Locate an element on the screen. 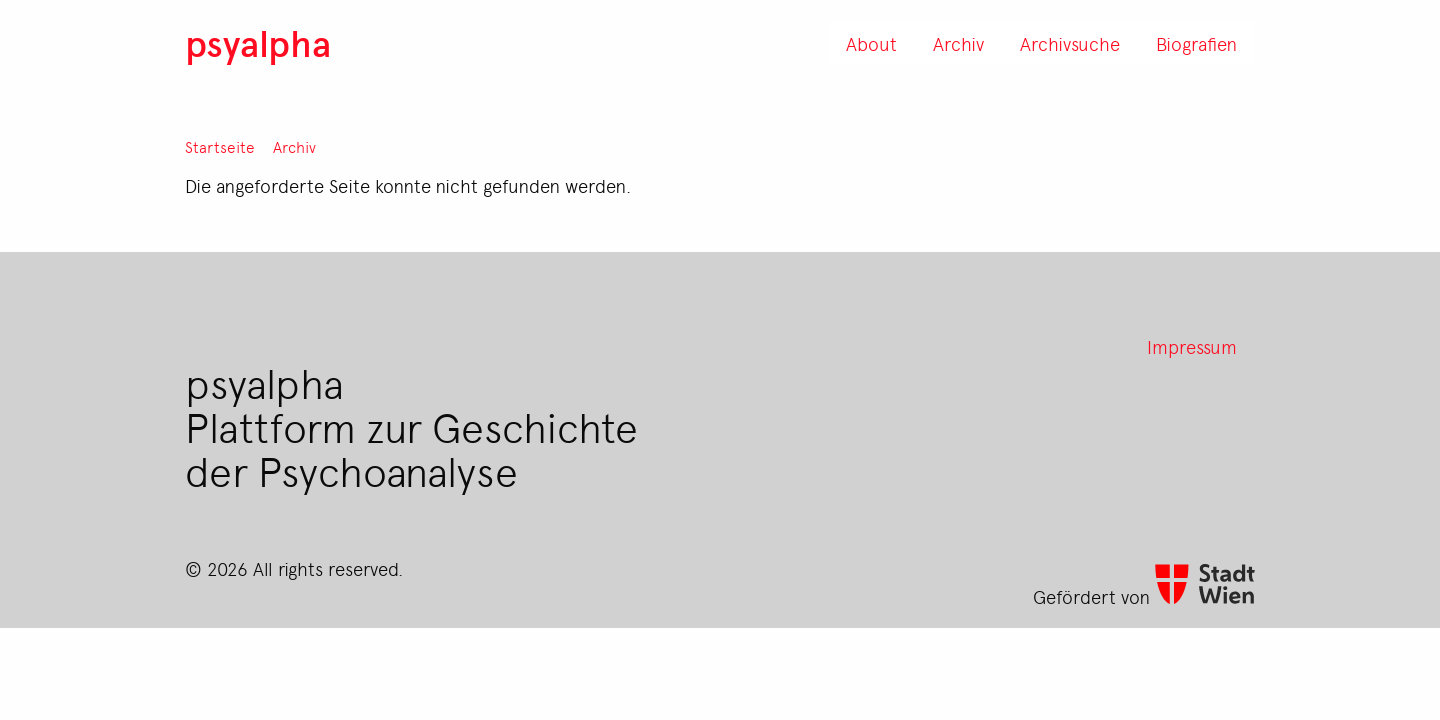 The width and height of the screenshot is (1440, 720). Biografien [menuitem] is located at coordinates (1196, 43).